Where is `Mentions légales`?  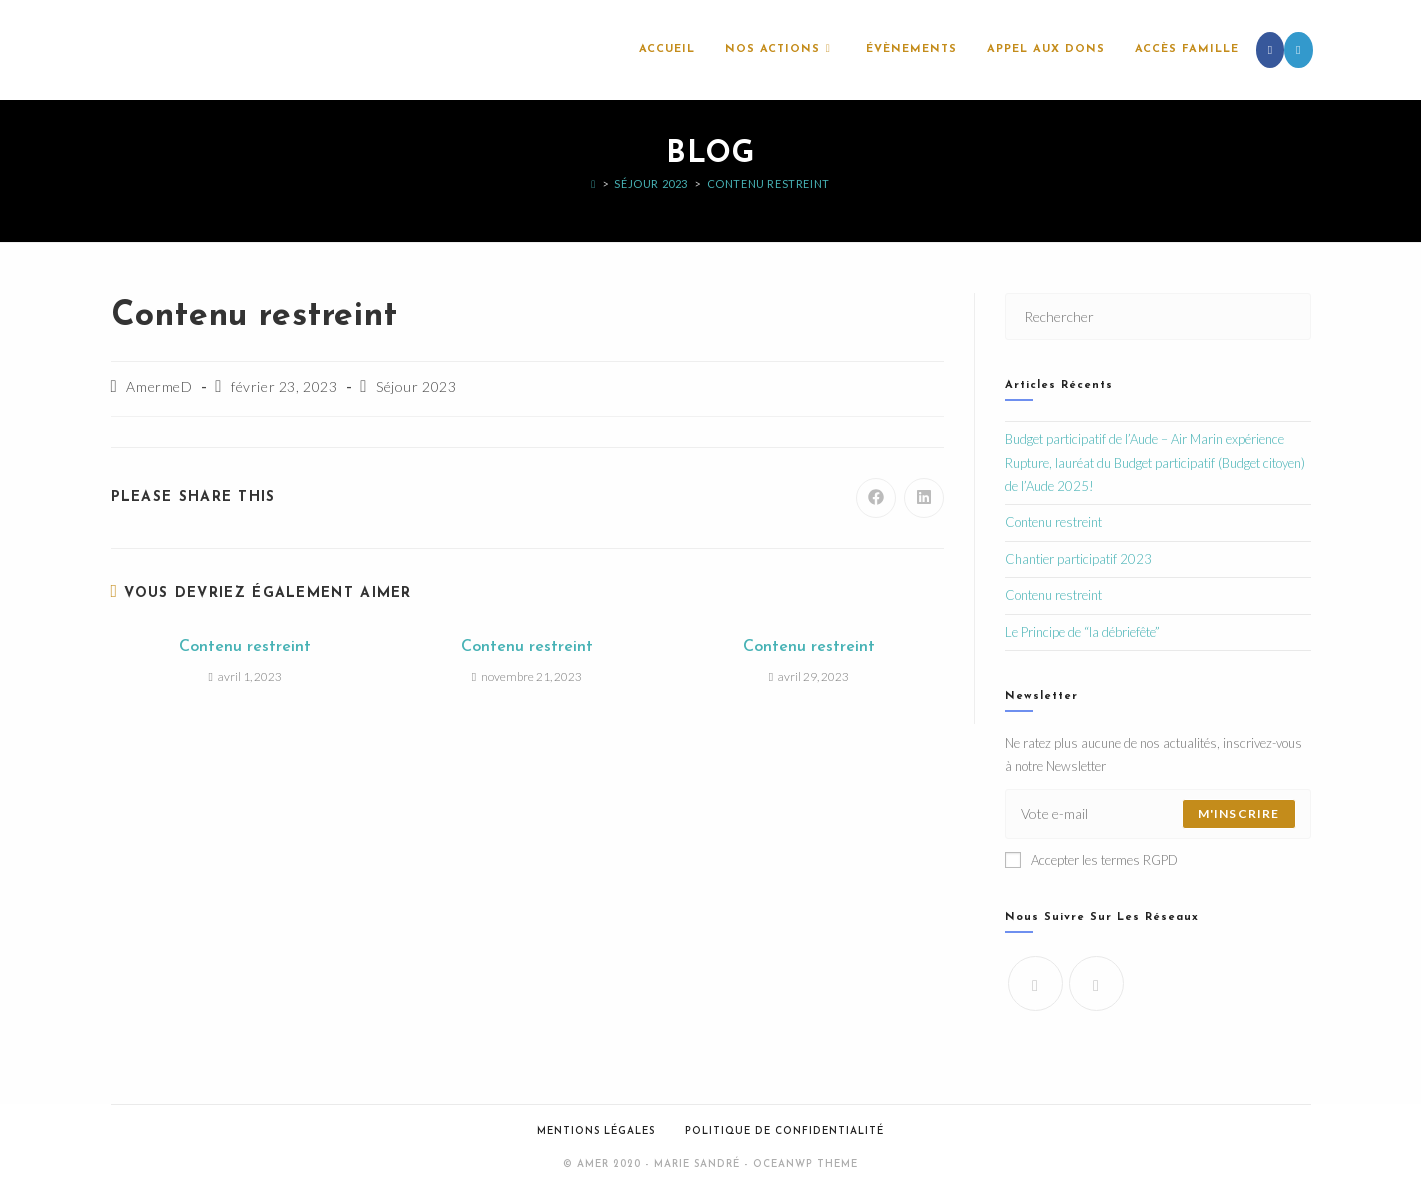 Mentions légales is located at coordinates (596, 1131).